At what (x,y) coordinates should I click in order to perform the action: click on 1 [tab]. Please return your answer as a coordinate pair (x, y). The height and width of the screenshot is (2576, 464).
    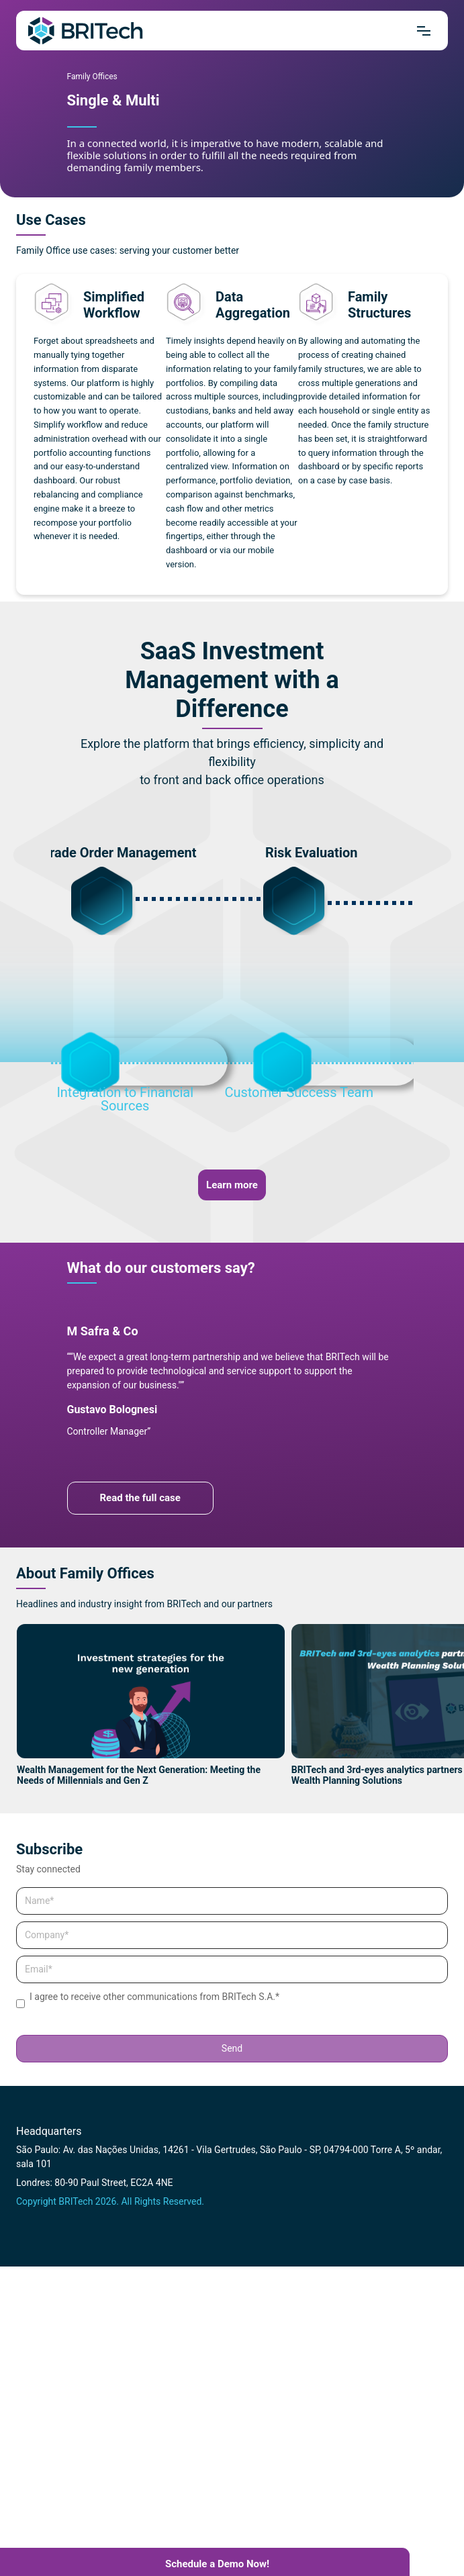
    Looking at the image, I should click on (82, 127).